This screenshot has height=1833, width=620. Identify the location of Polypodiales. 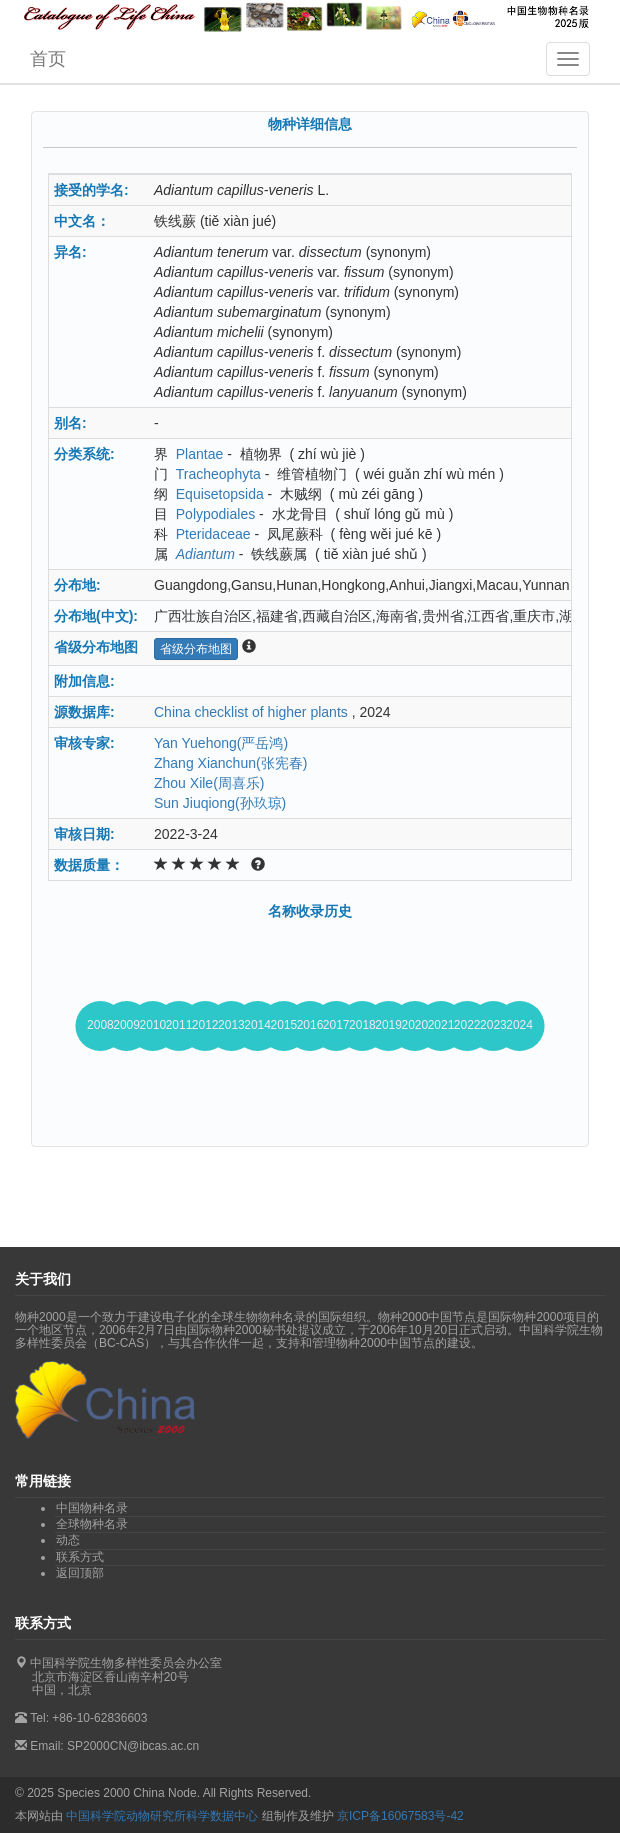
(215, 514).